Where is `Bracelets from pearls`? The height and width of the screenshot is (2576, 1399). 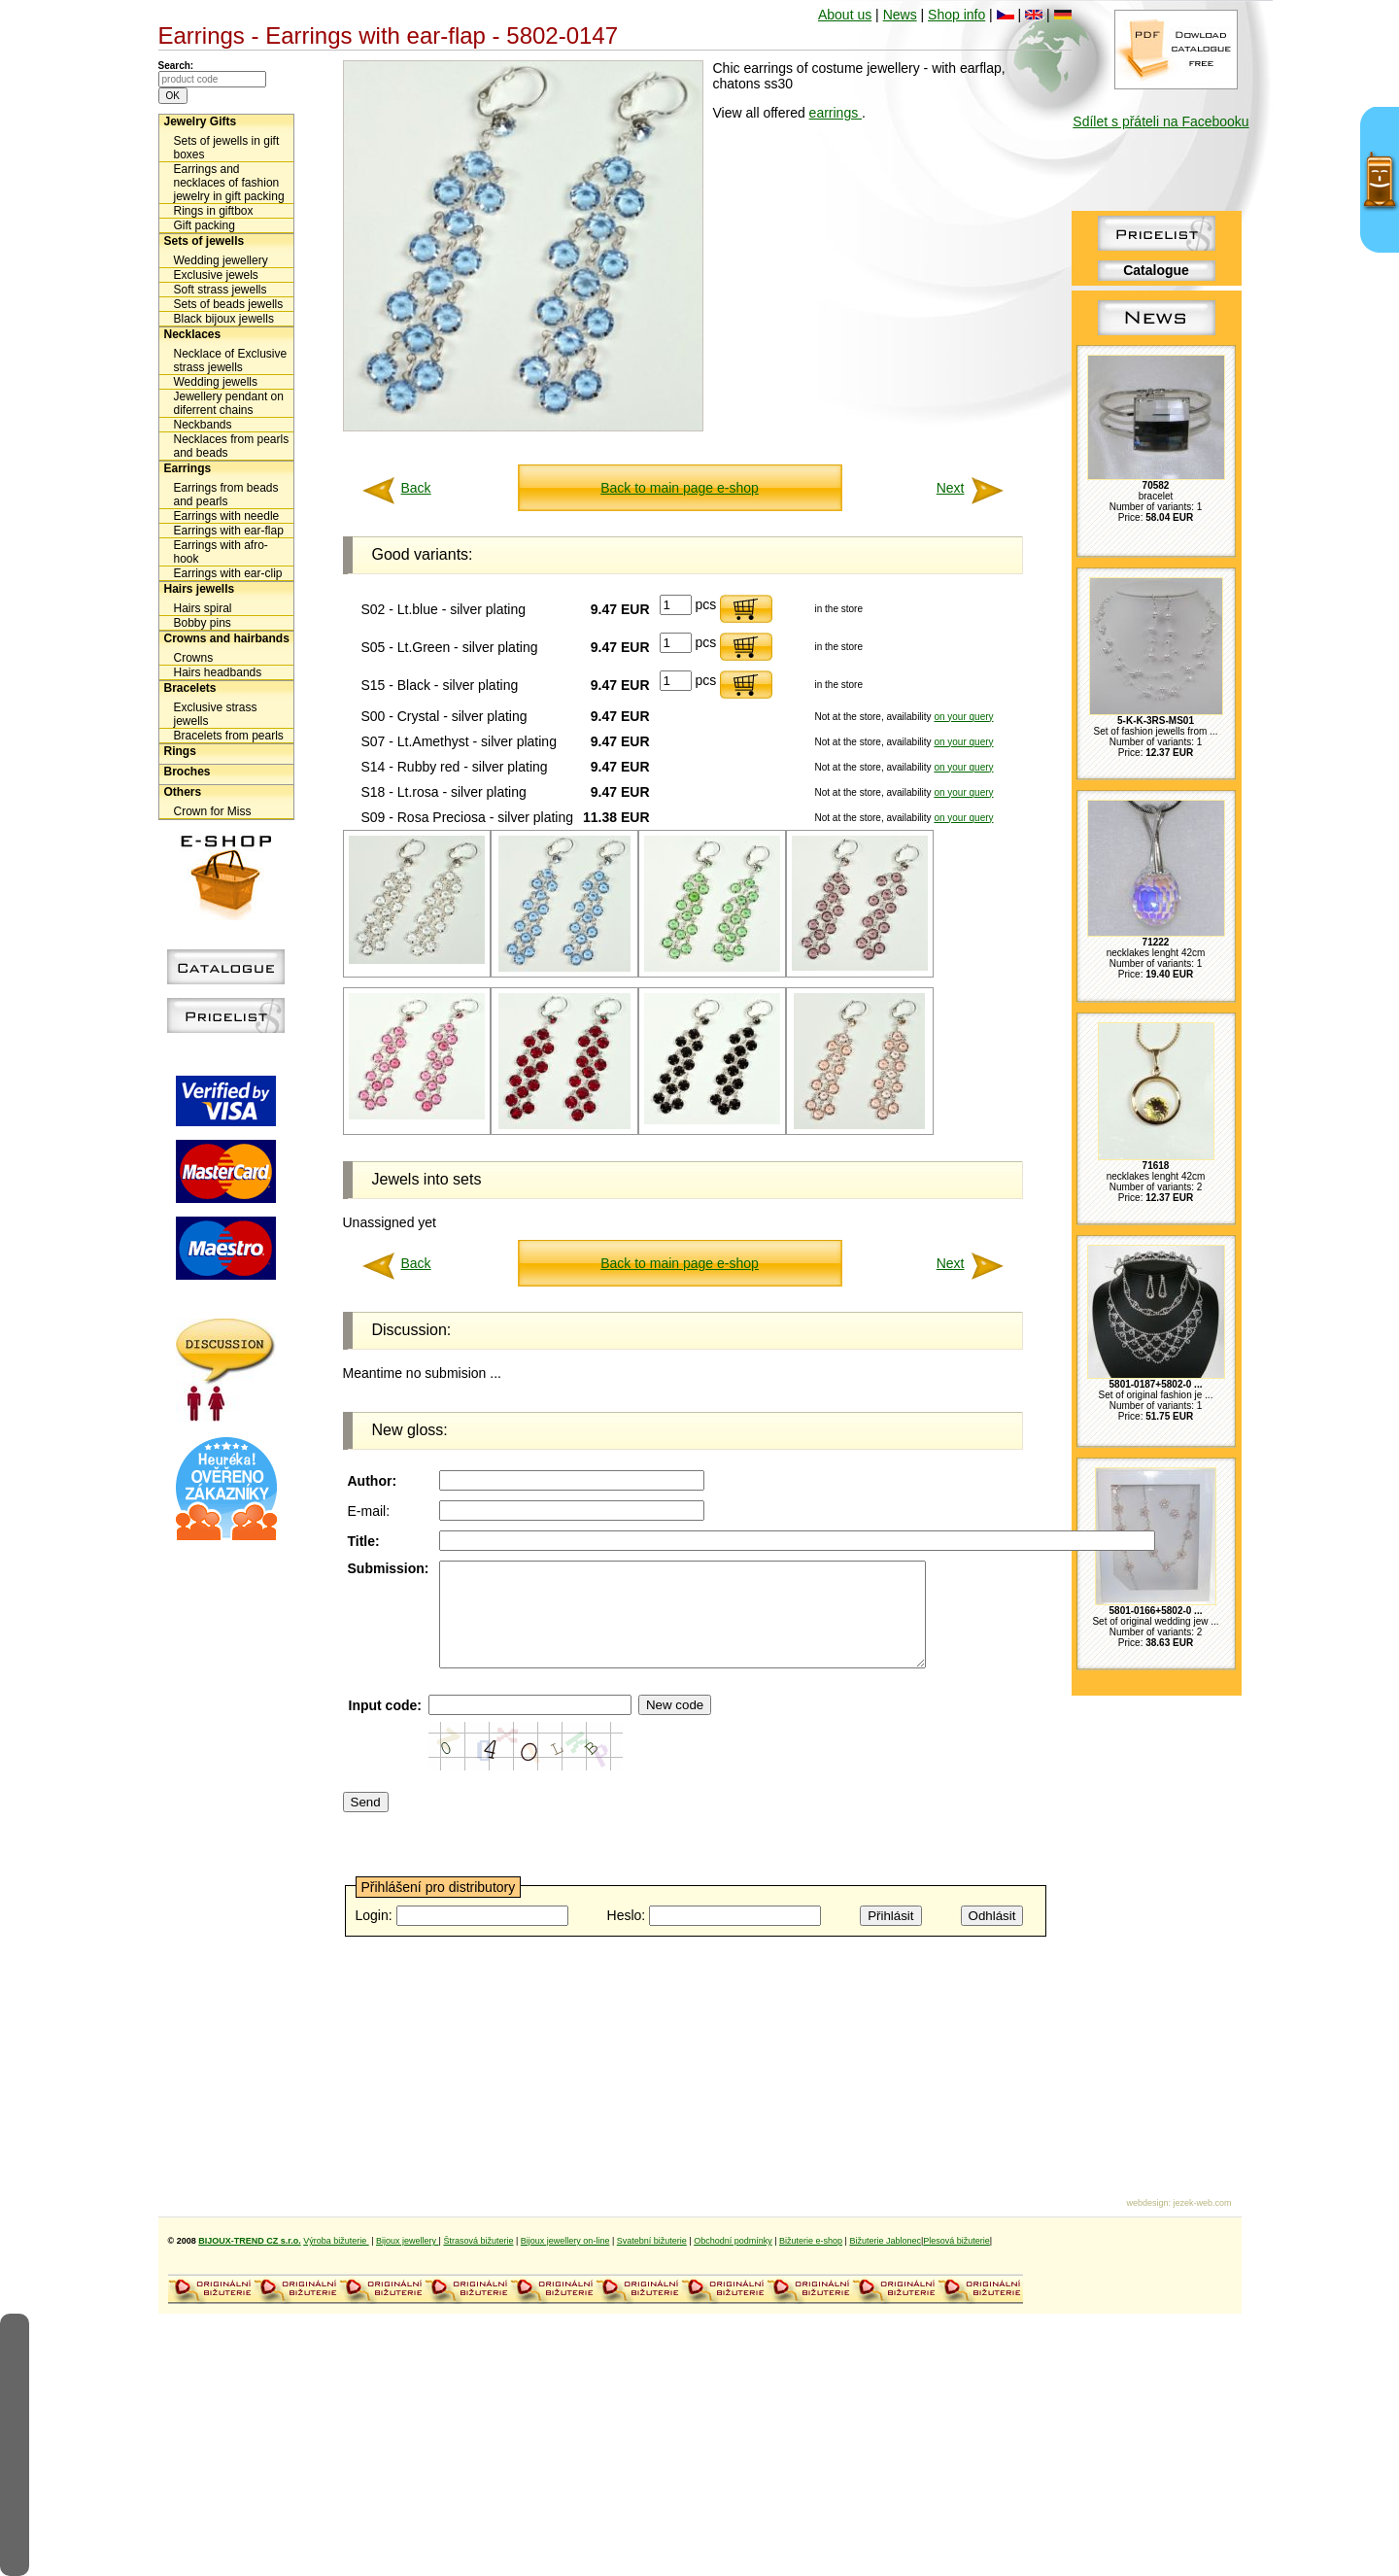 Bracelets from pearls is located at coordinates (229, 735).